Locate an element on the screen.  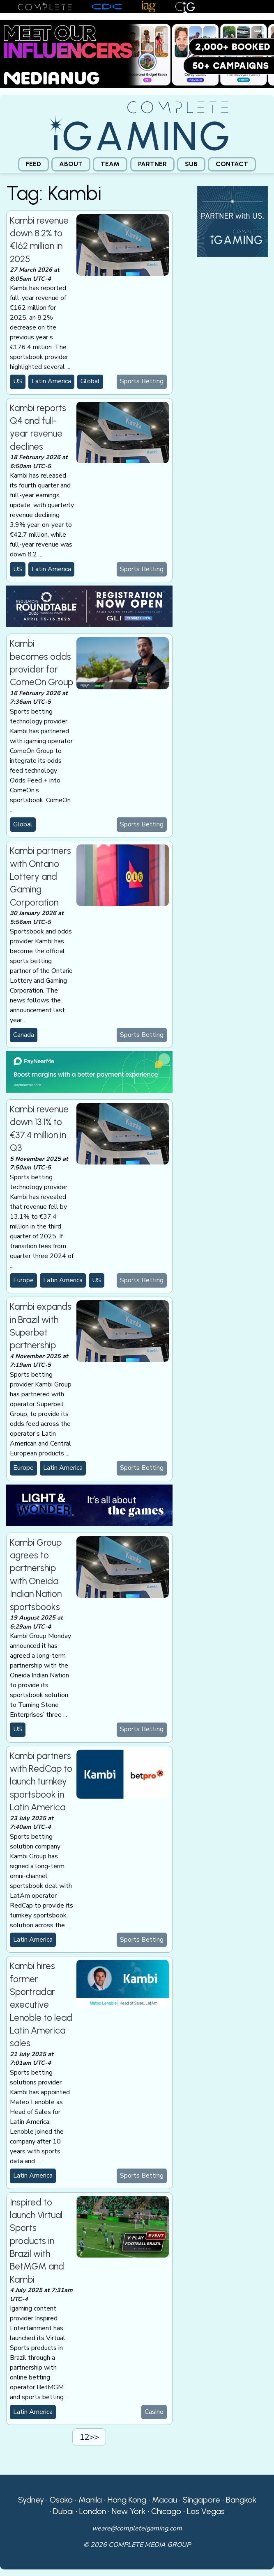
[CiG-LNW-250224] is located at coordinates (89, 1504).